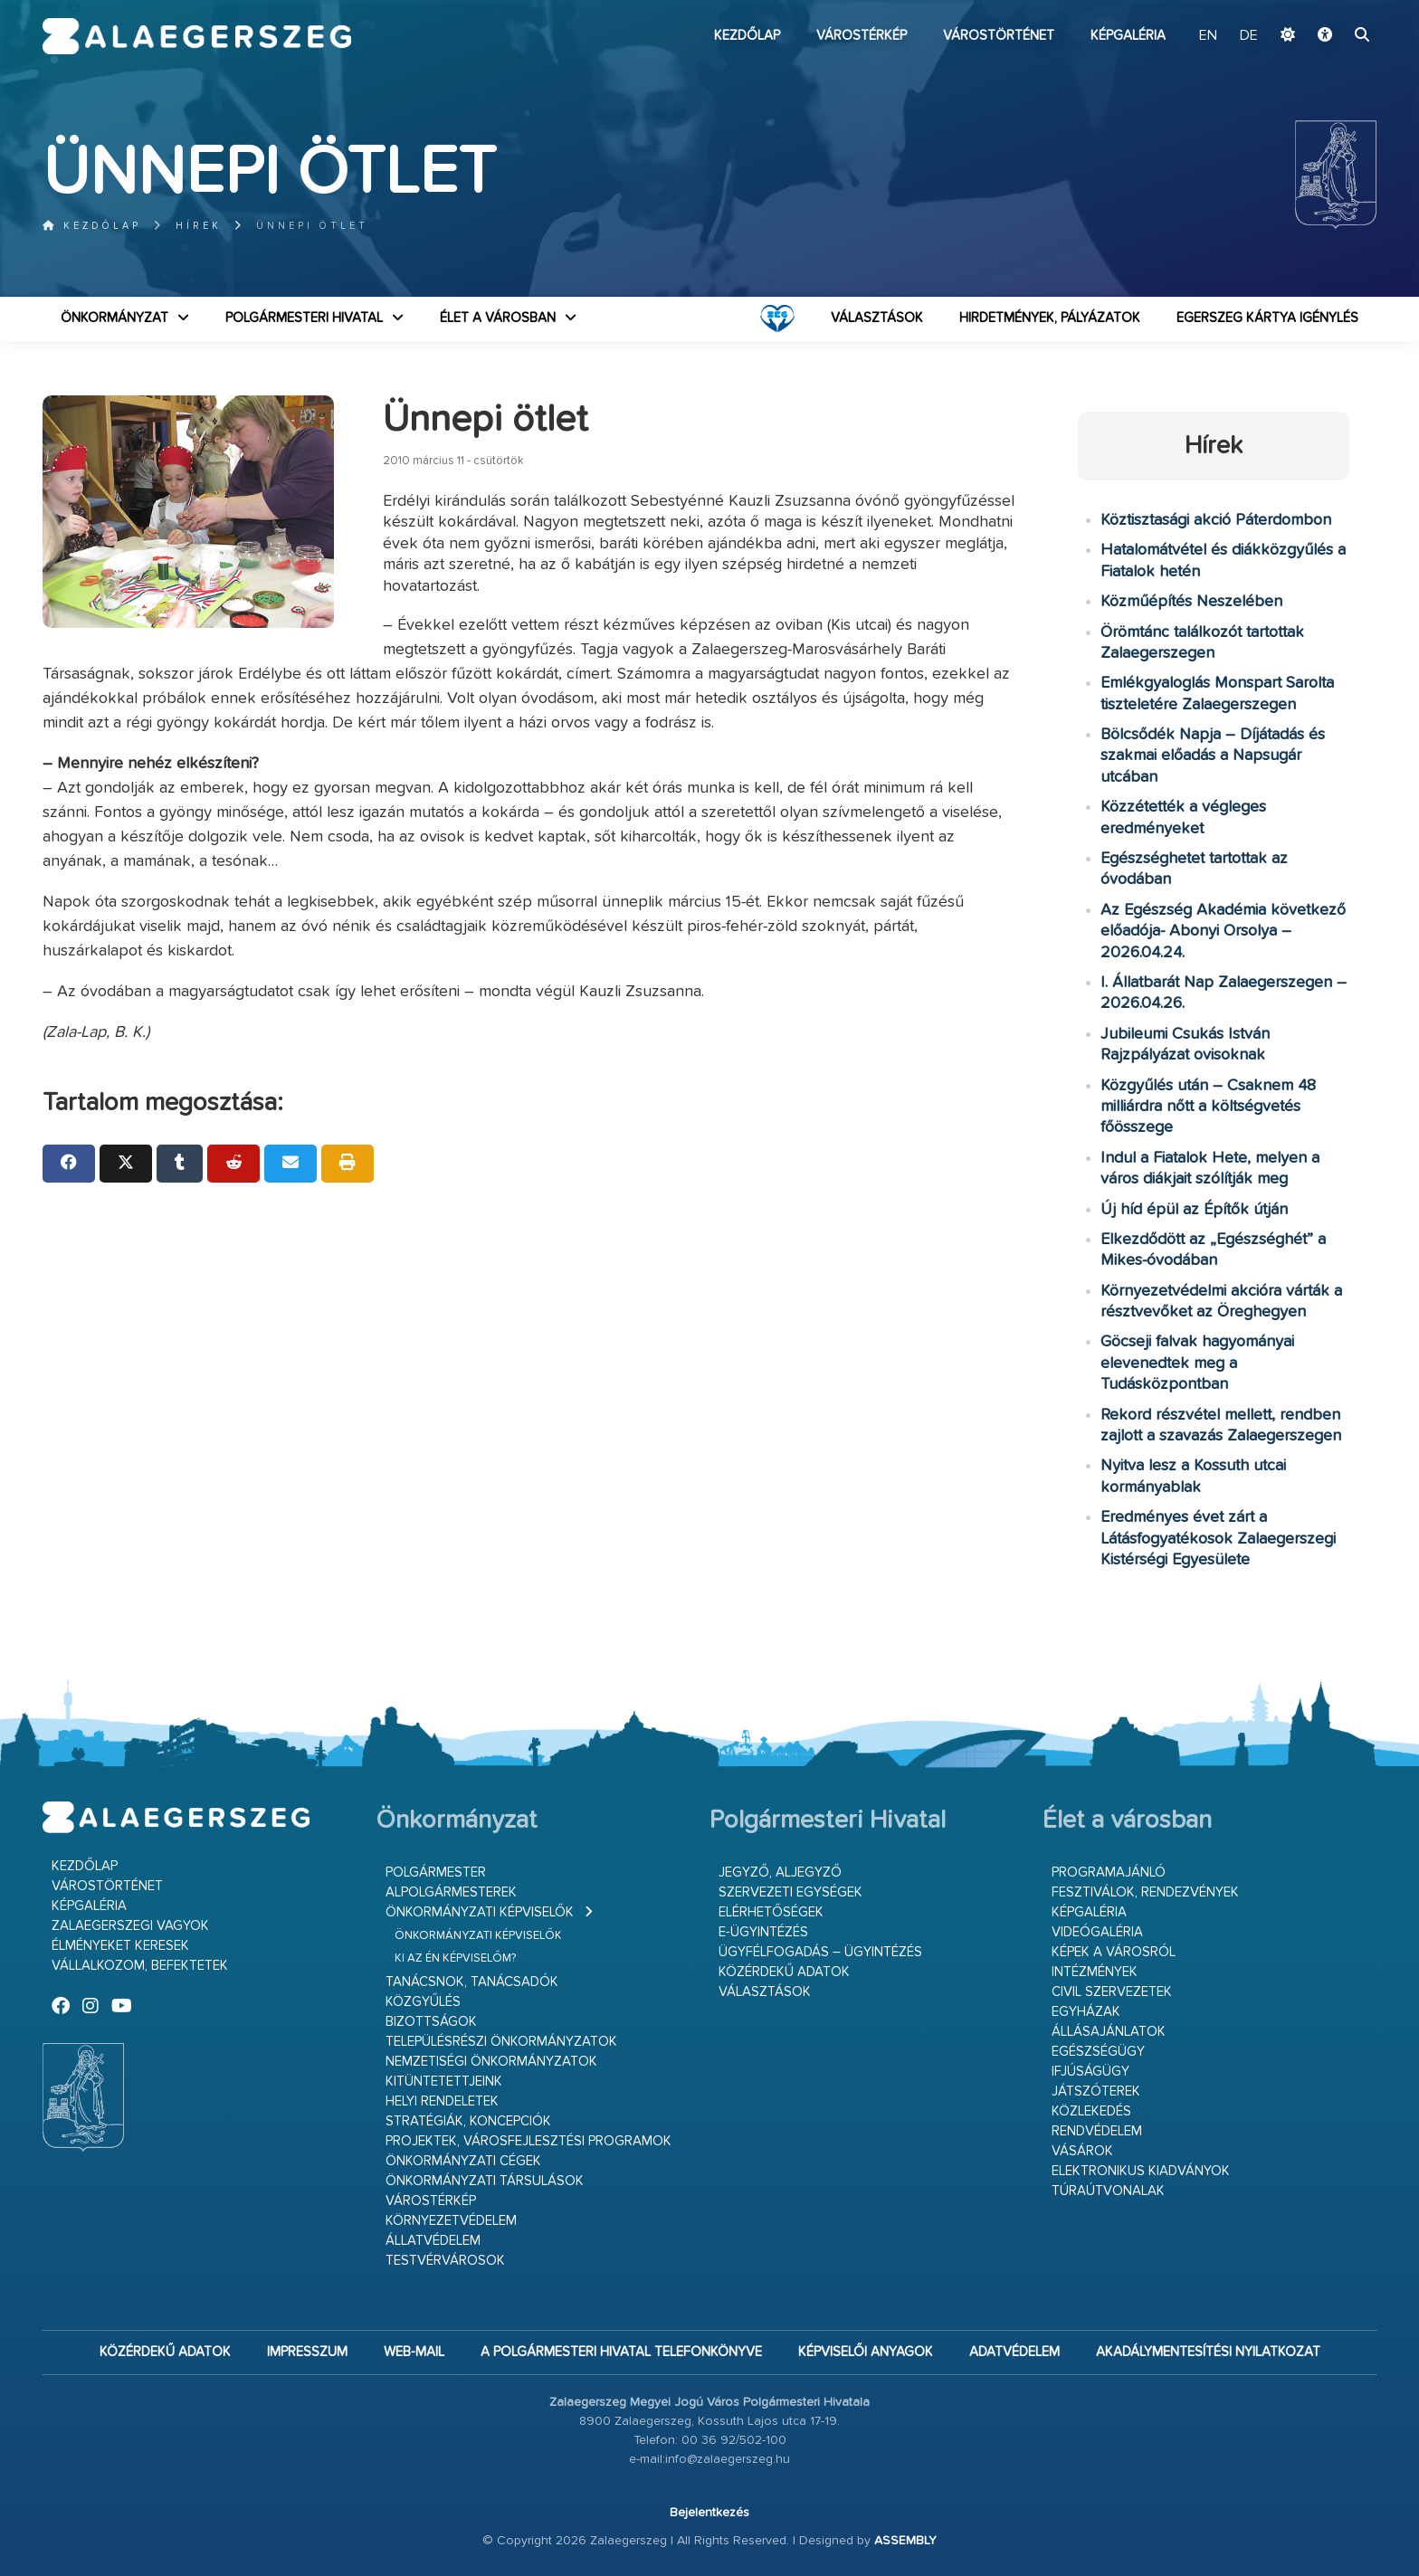  I want to click on Impresszum, so click(307, 2352).